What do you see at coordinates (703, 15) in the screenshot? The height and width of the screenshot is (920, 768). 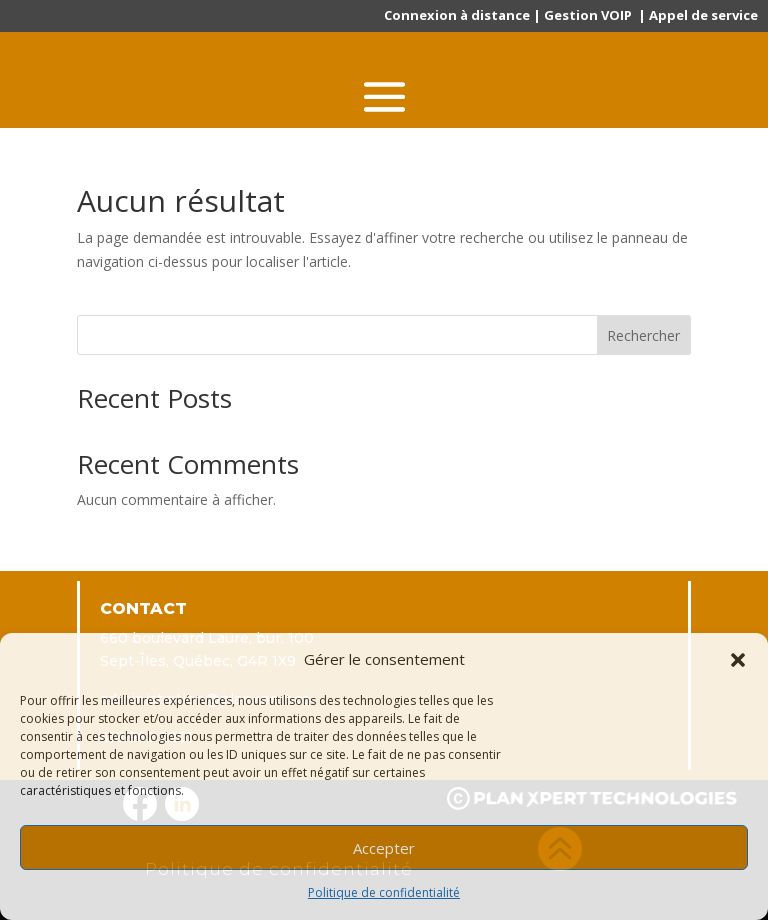 I see `Appel de service` at bounding box center [703, 15].